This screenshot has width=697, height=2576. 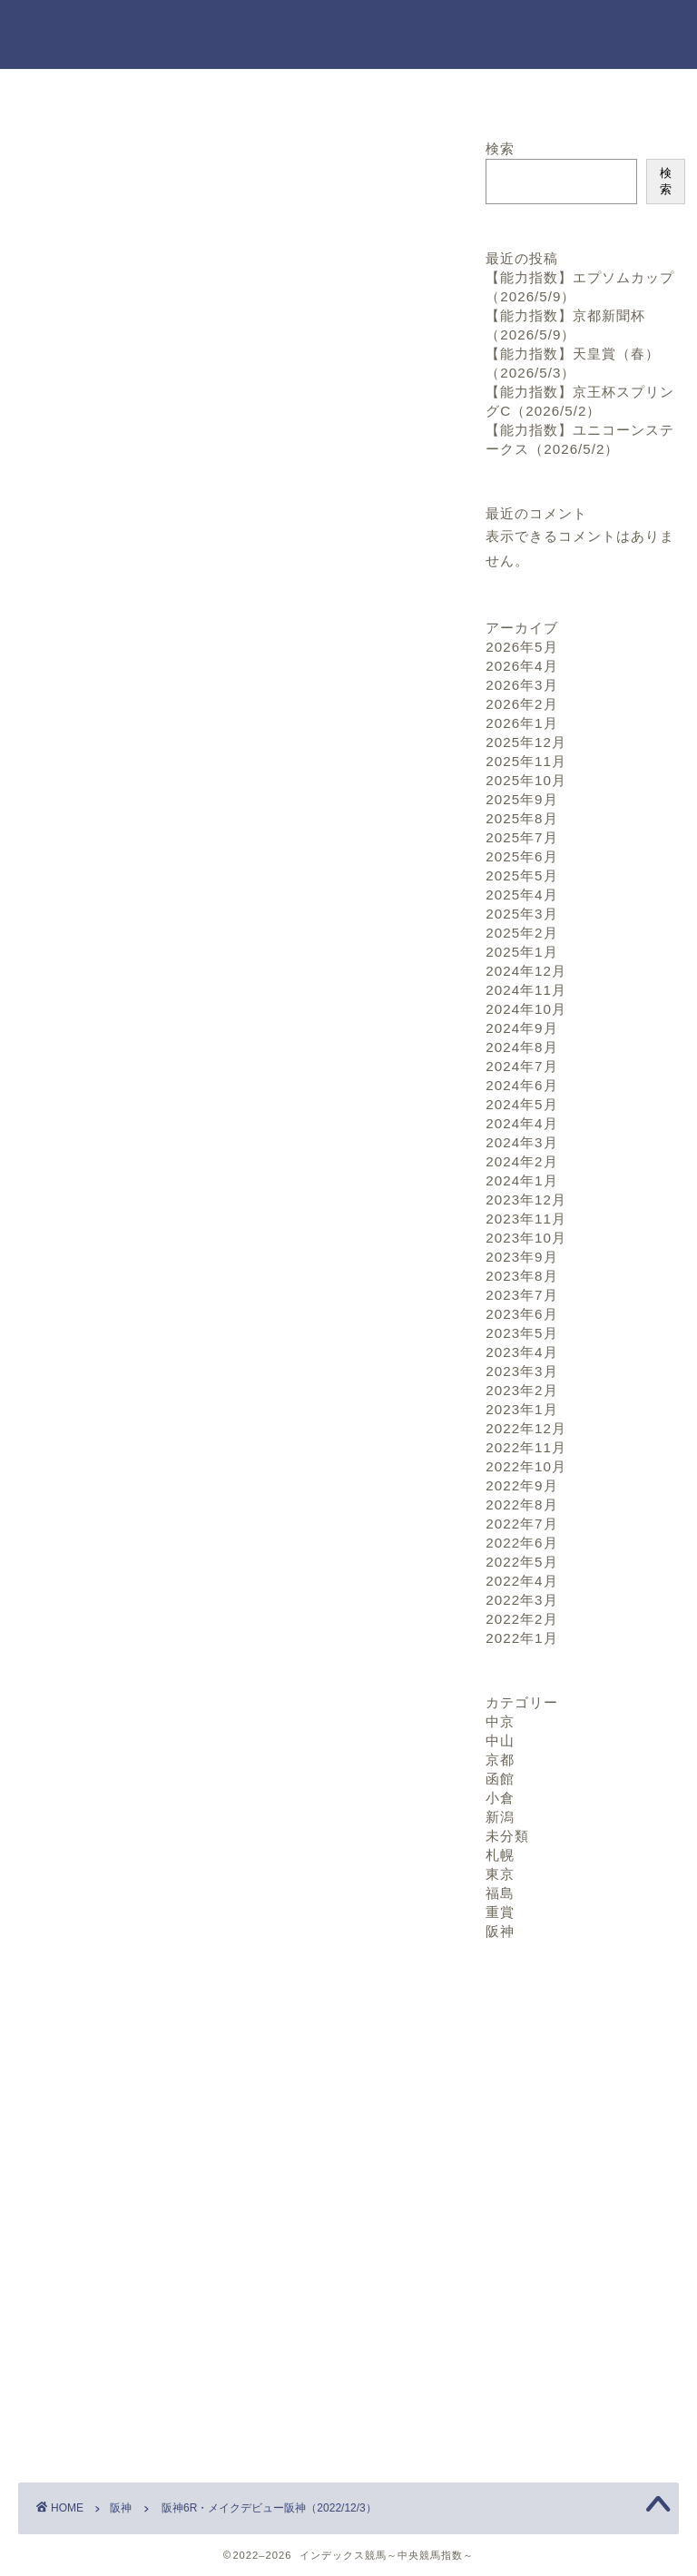 What do you see at coordinates (526, 780) in the screenshot?
I see `2025年10月` at bounding box center [526, 780].